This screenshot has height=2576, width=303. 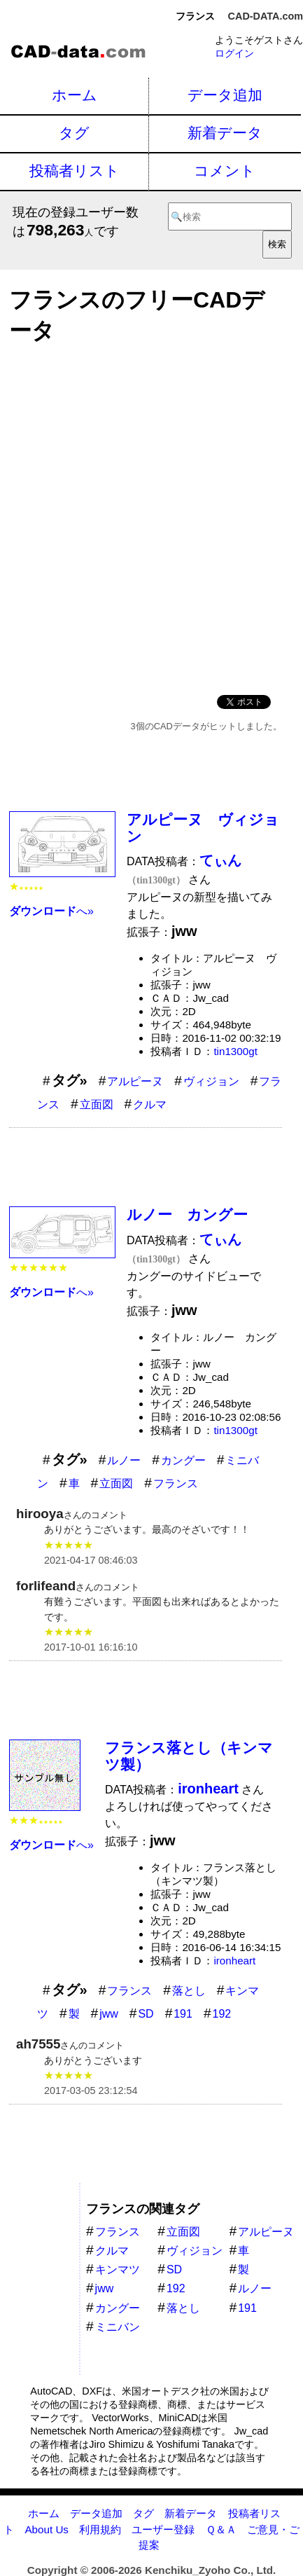 What do you see at coordinates (234, 53) in the screenshot?
I see `ログイン` at bounding box center [234, 53].